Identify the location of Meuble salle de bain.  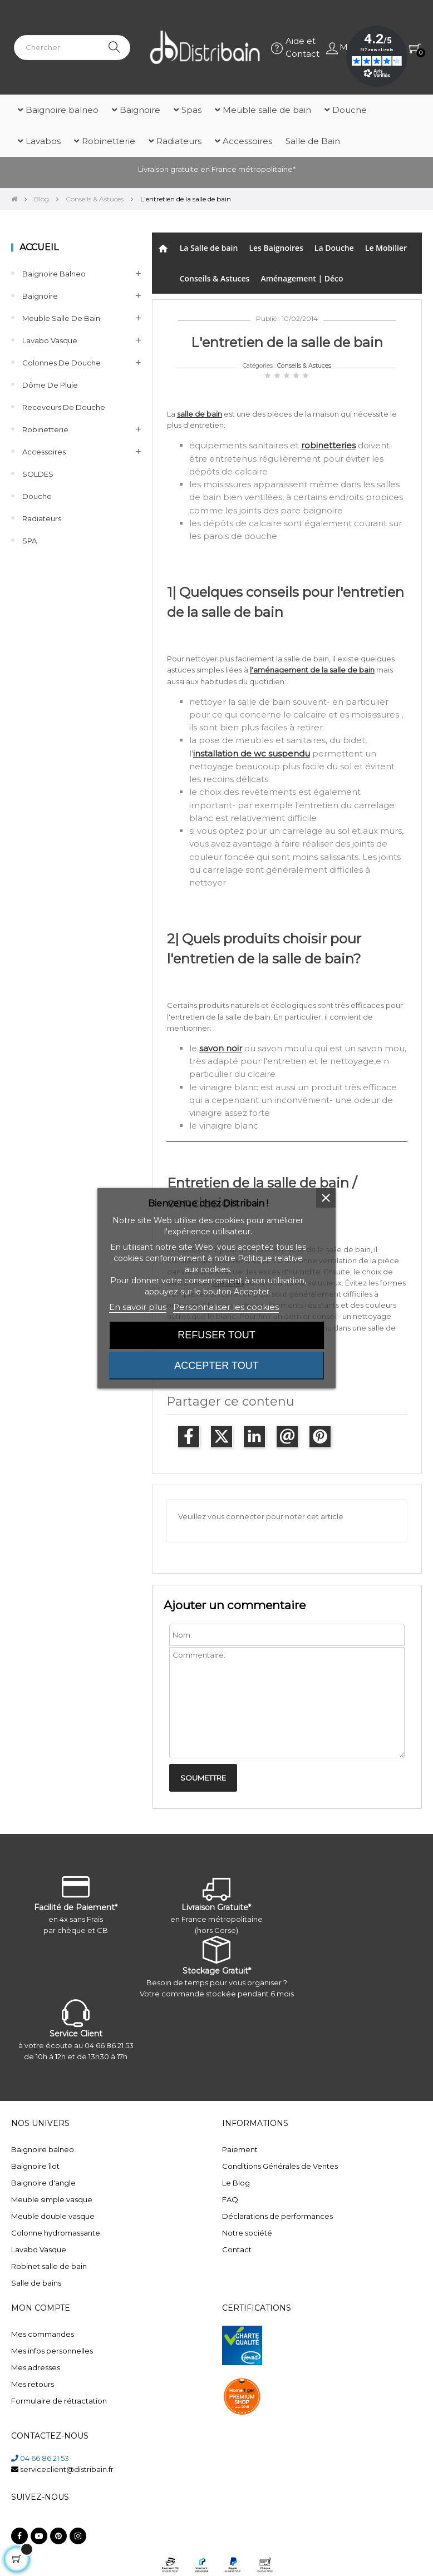
(61, 318).